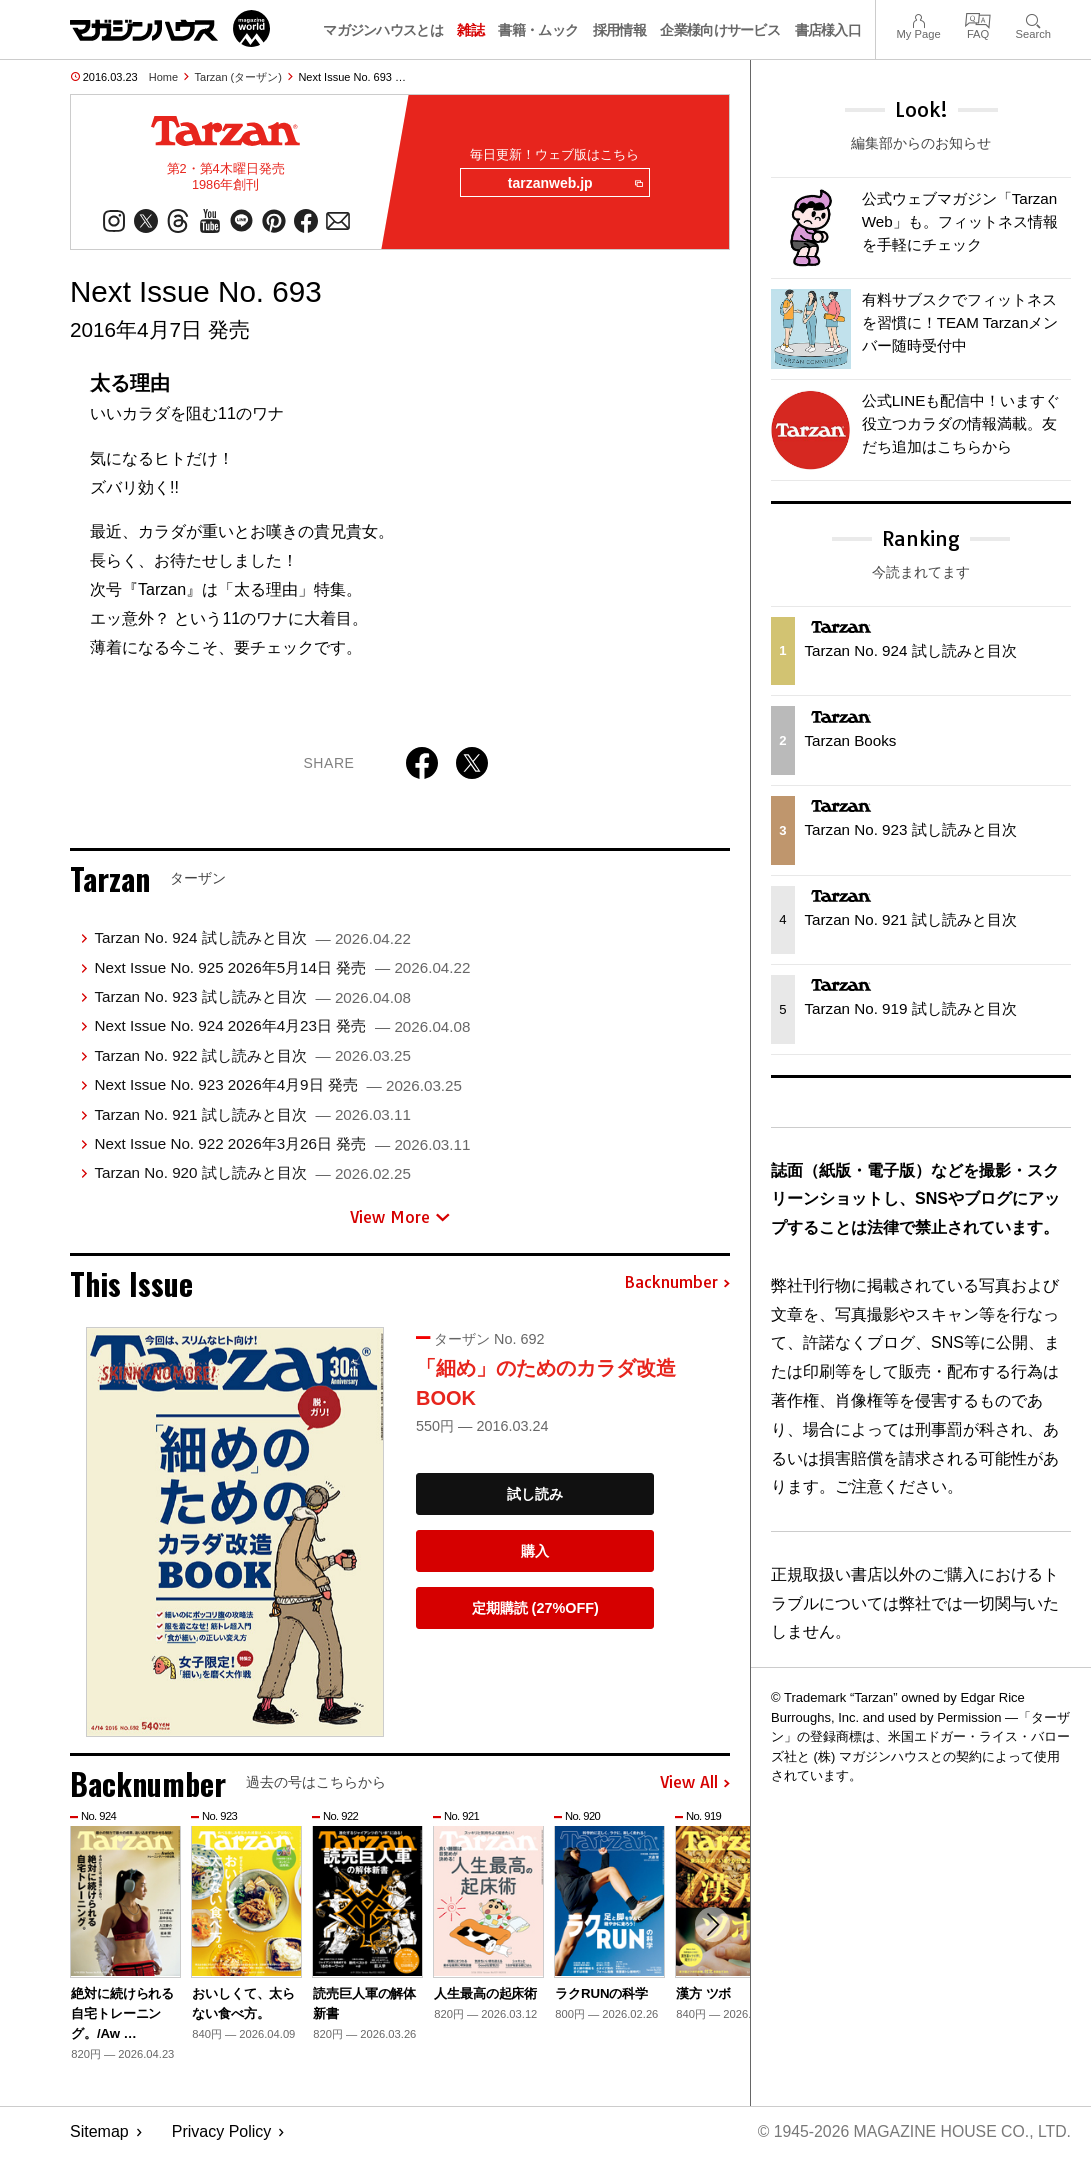 This screenshot has width=1091, height=2157. What do you see at coordinates (538, 30) in the screenshot?
I see `書籍・ムック` at bounding box center [538, 30].